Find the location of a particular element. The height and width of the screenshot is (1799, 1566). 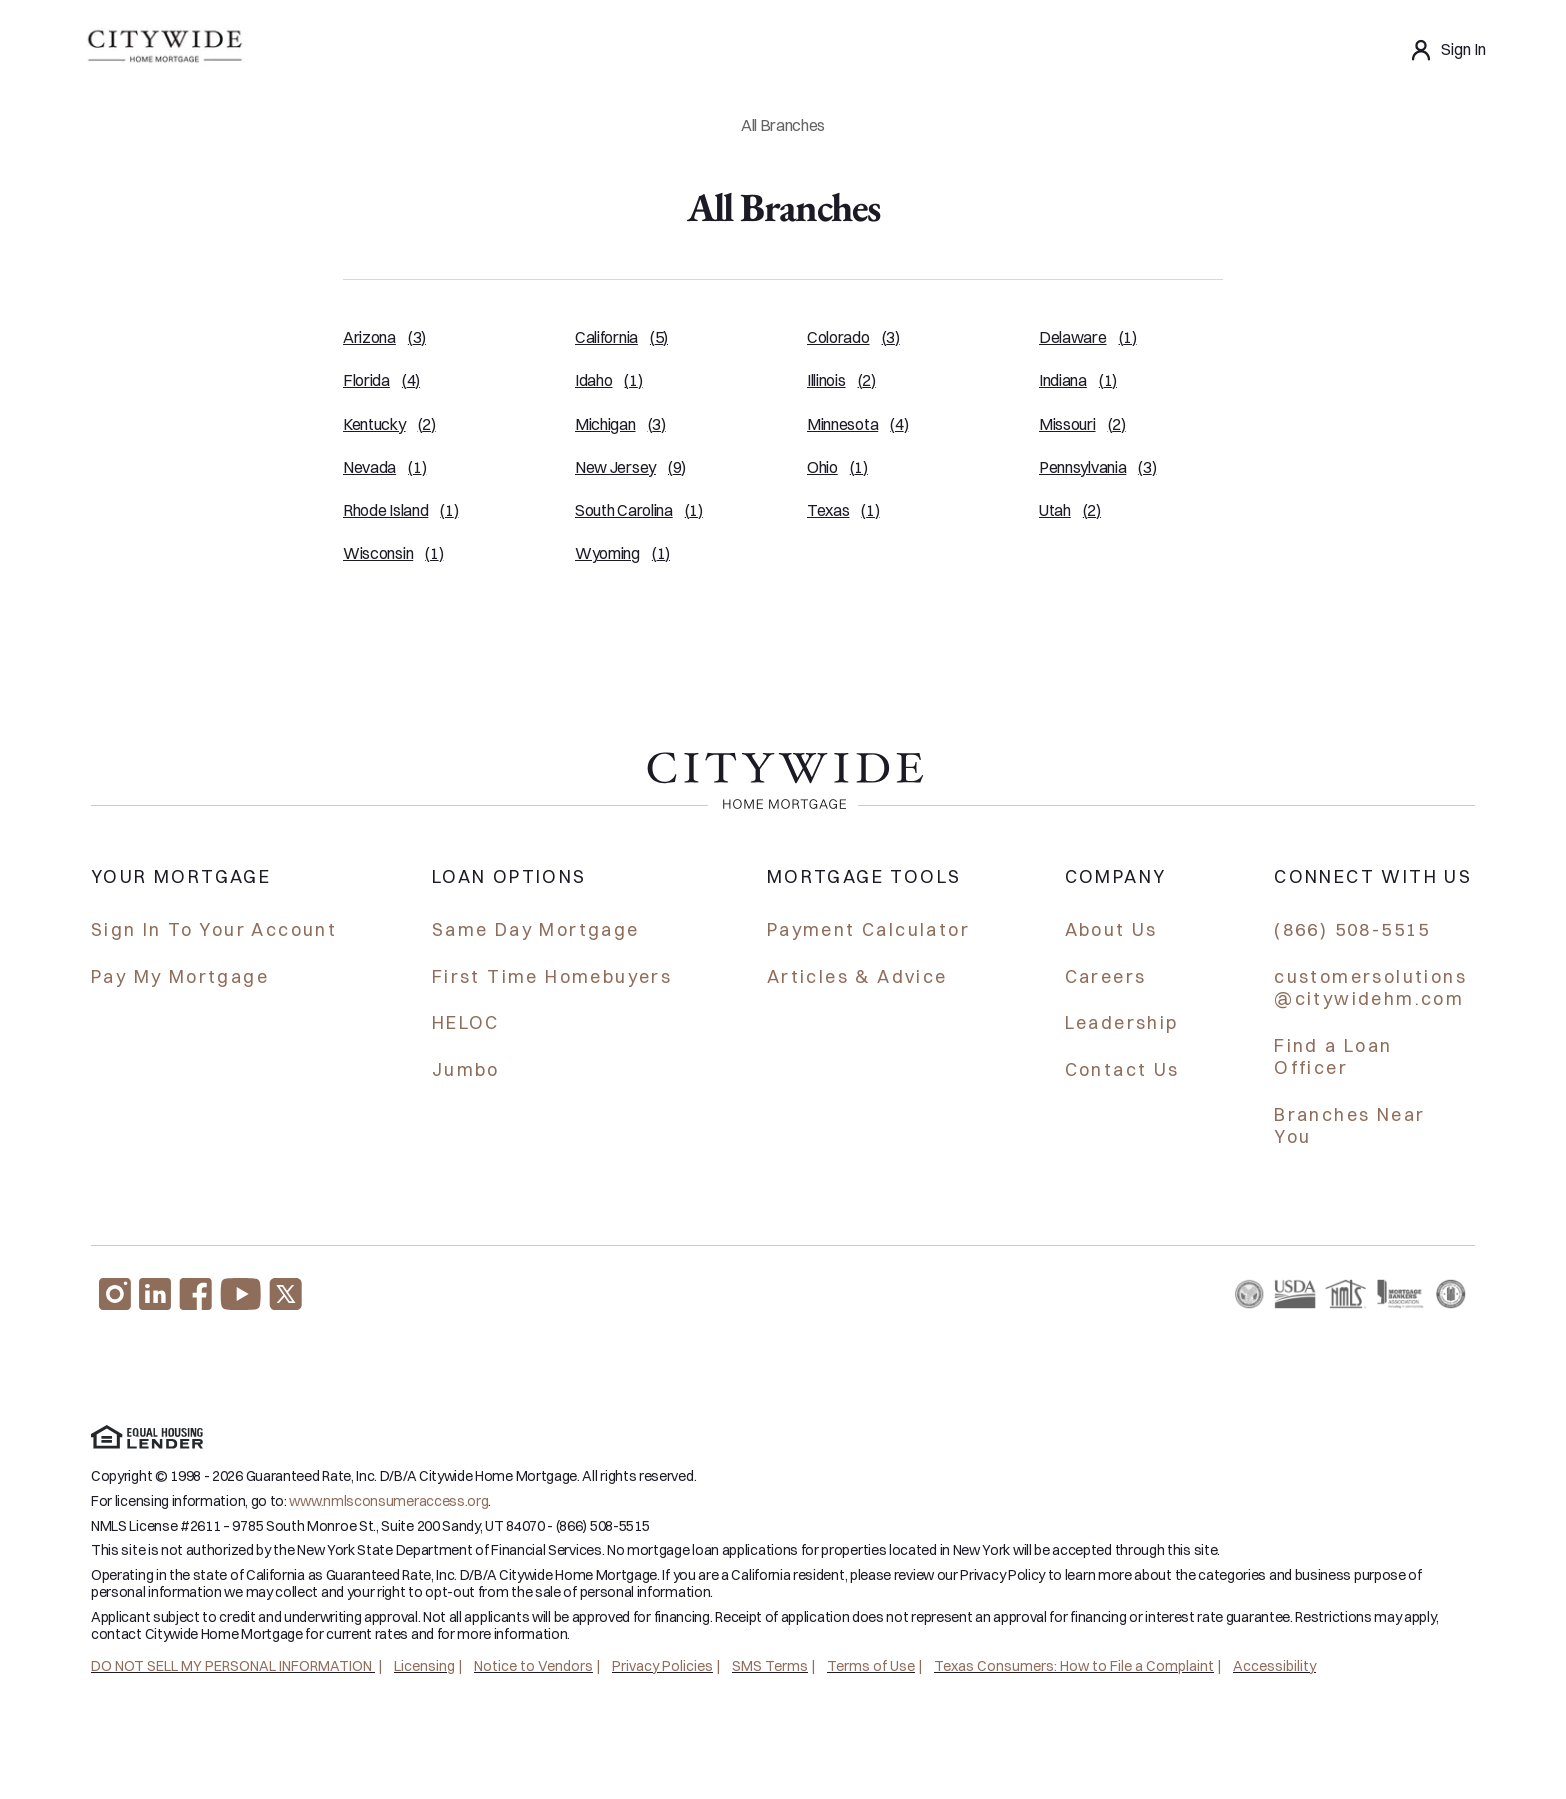

Privacy Policies is located at coordinates (662, 1666).